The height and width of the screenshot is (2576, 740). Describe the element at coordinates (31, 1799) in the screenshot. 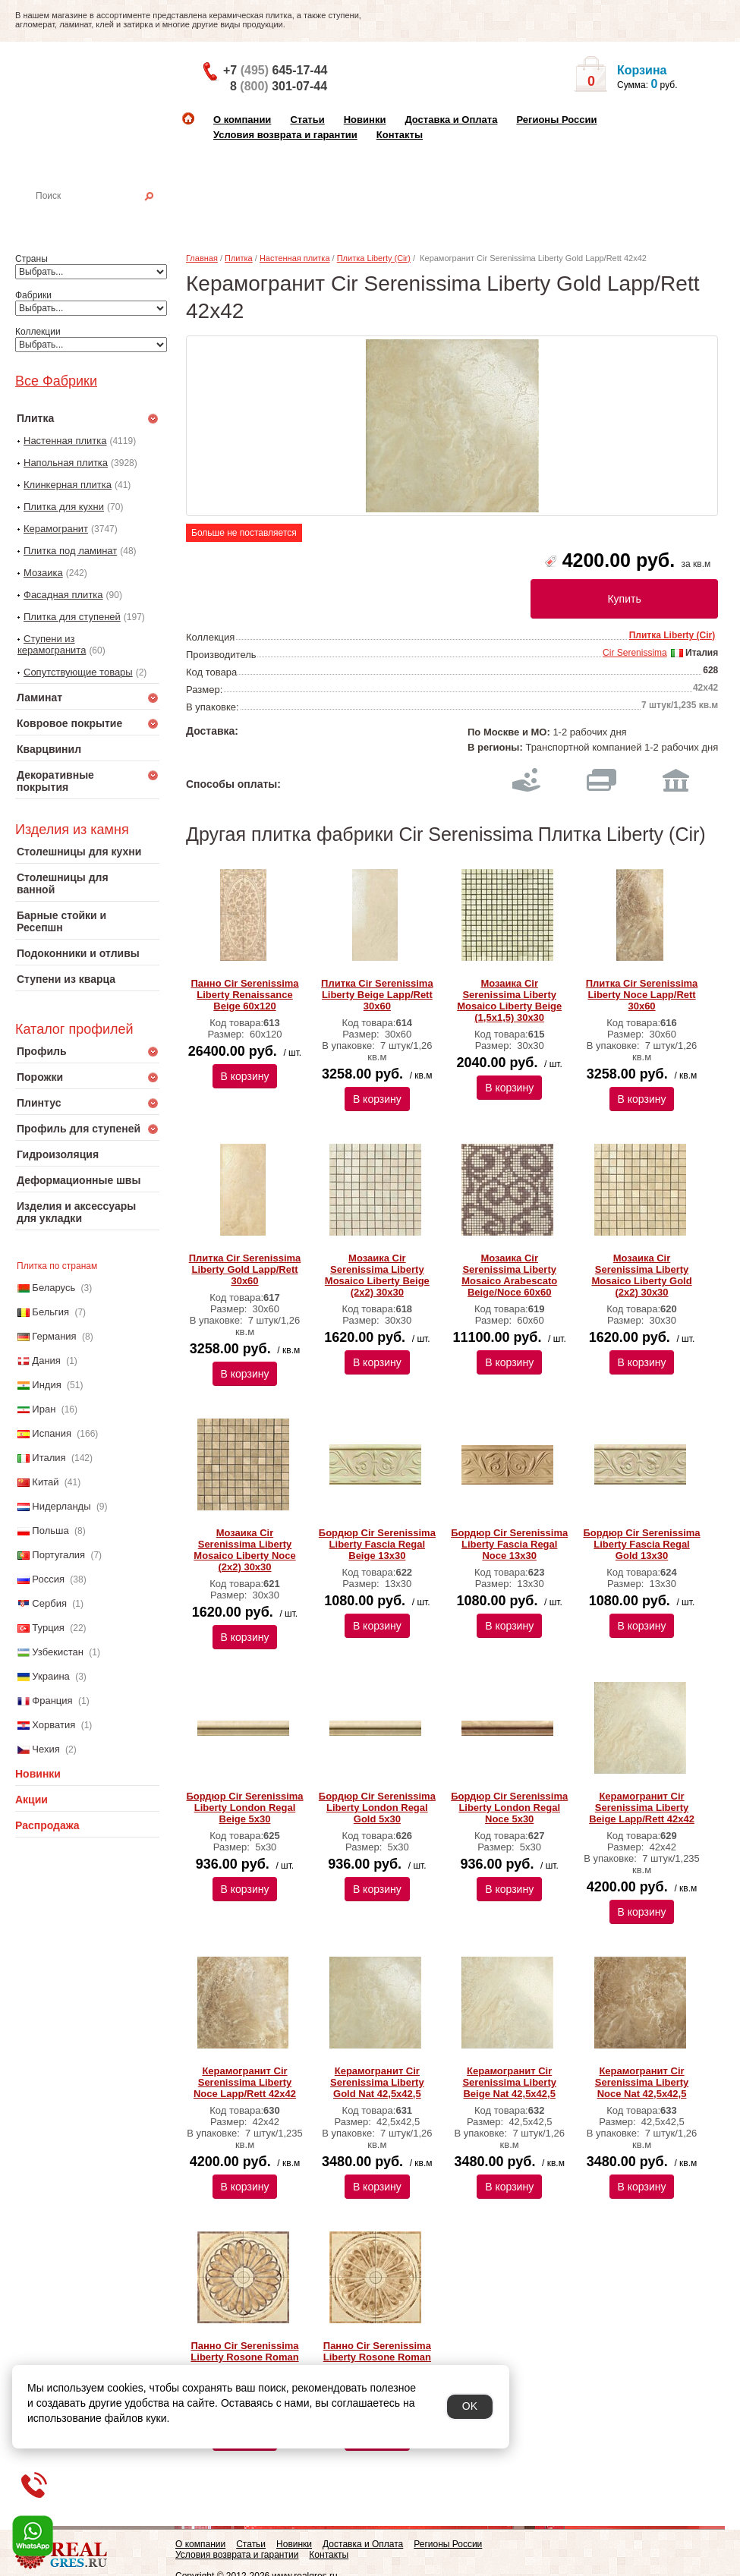

I see `Акции` at that location.